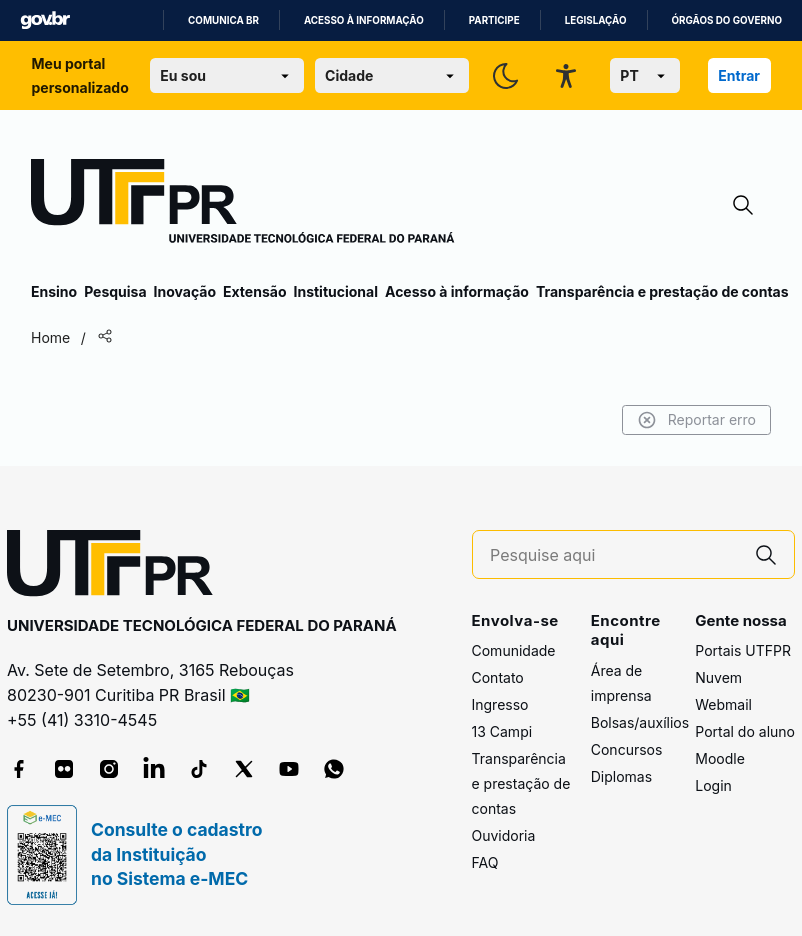 The image size is (802, 936). Describe the element at coordinates (743, 650) in the screenshot. I see `Portais UTFPR` at that location.